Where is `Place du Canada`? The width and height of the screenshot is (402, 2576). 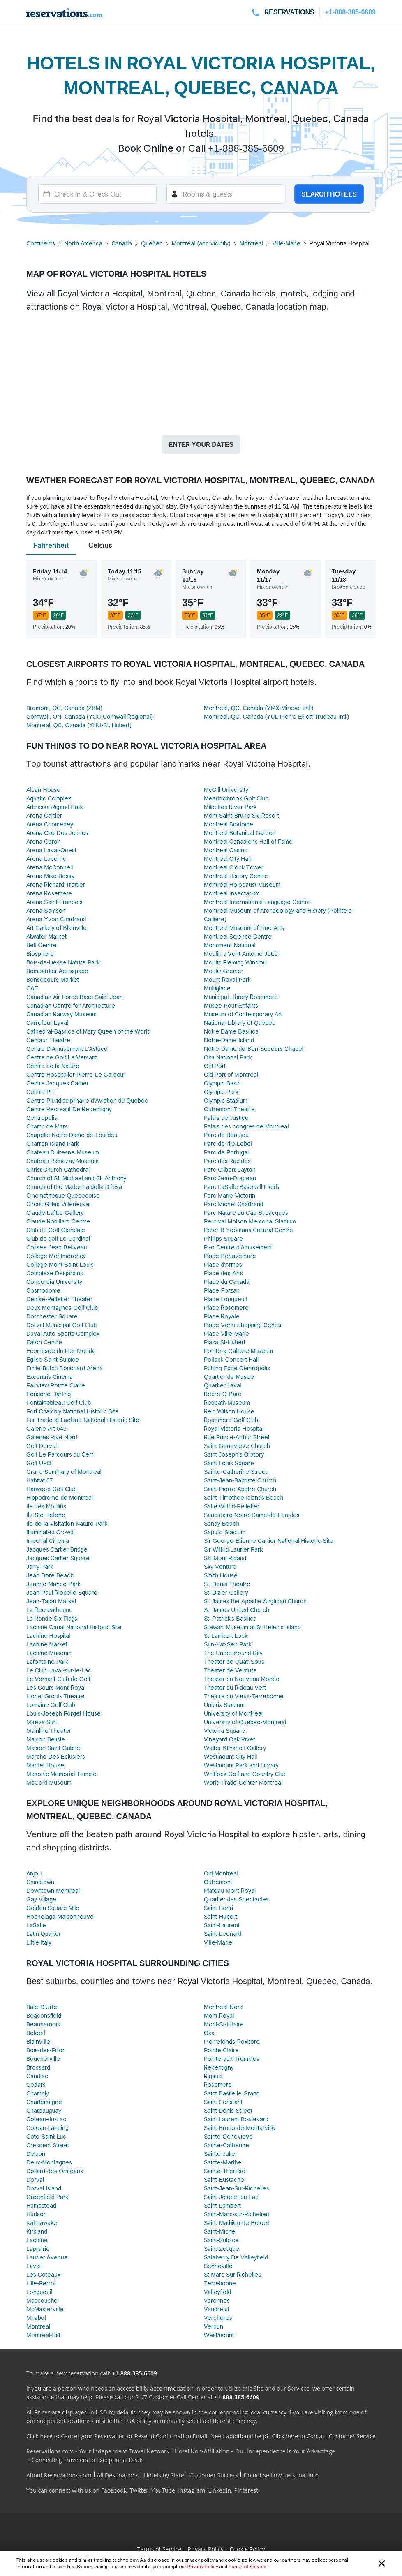
Place du Canada is located at coordinates (227, 1281).